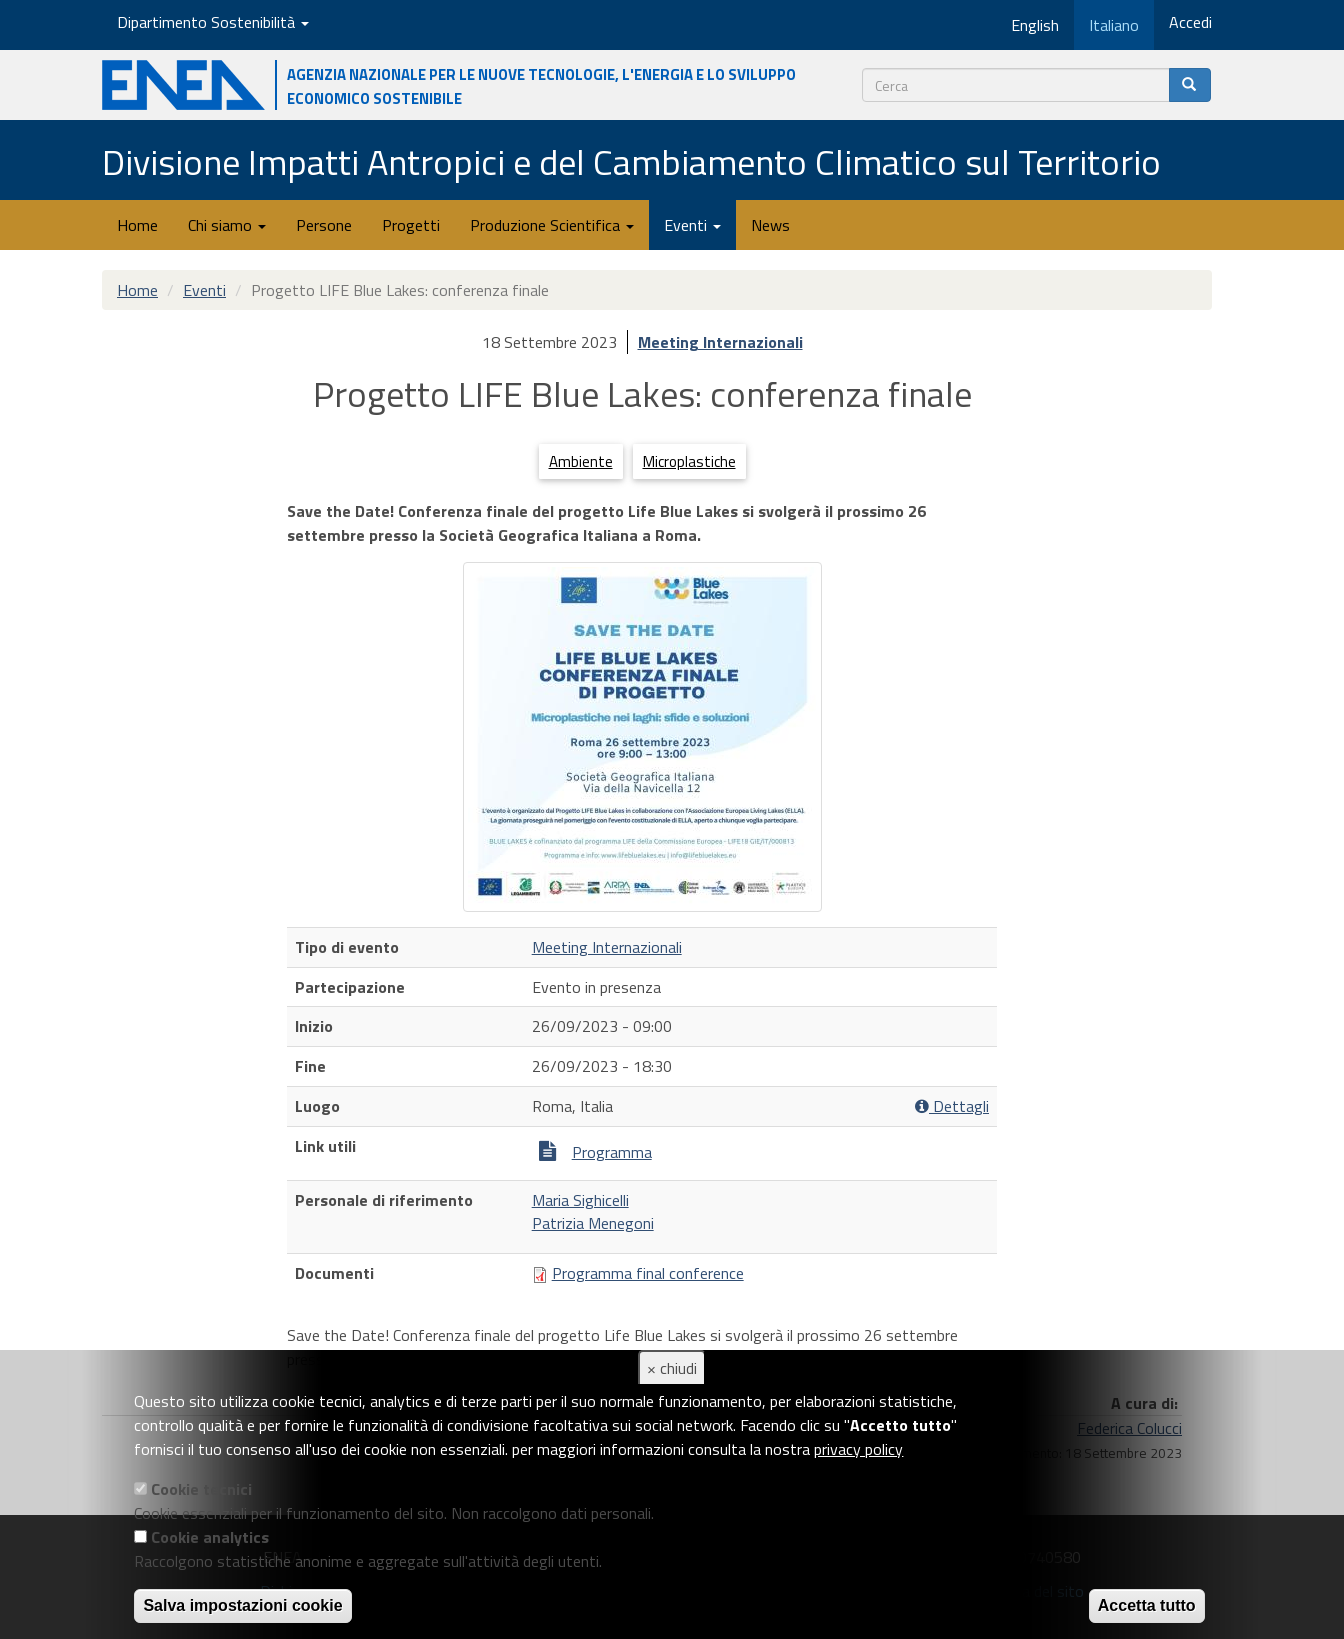  I want to click on Home, so click(137, 225).